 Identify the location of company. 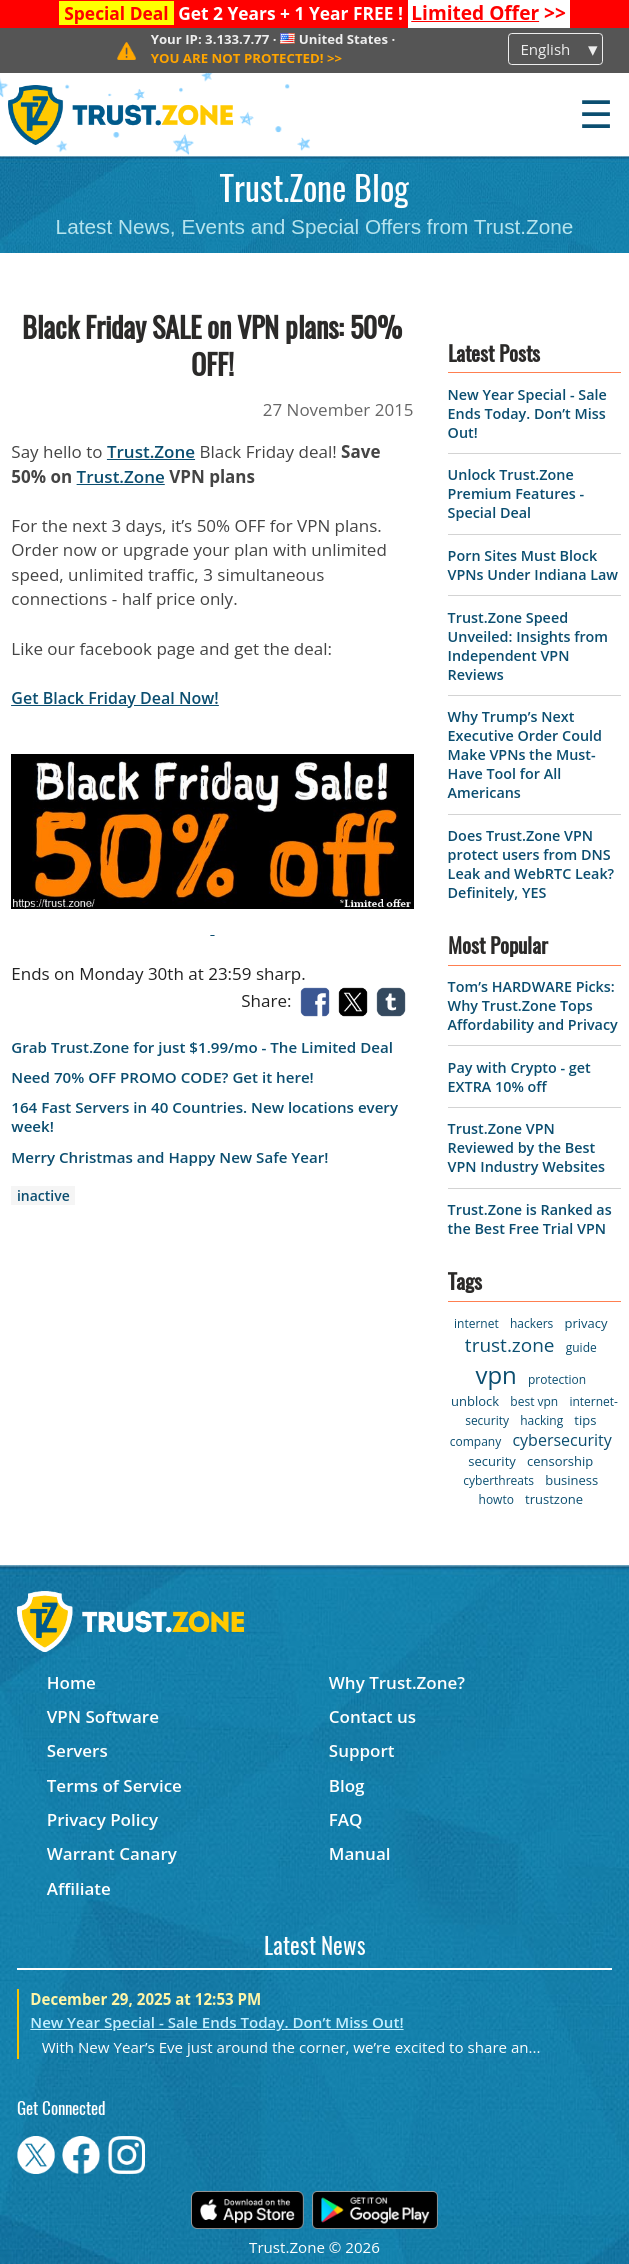
(475, 1441).